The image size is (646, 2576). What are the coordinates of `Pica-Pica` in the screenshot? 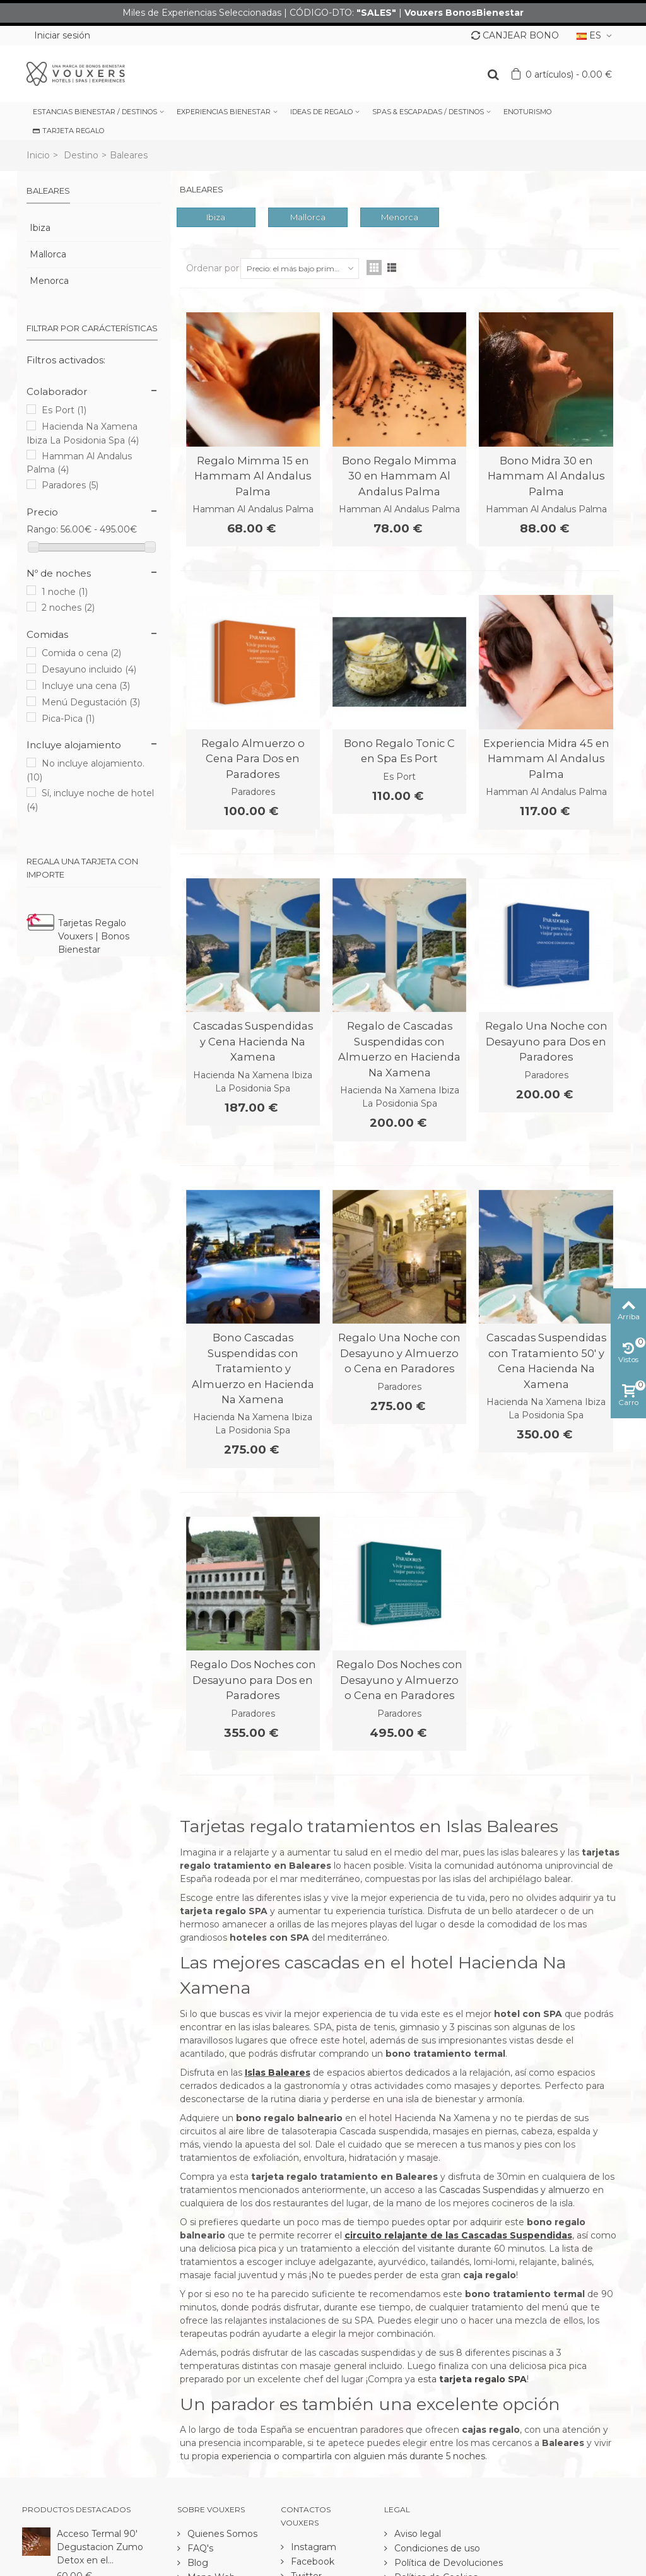 It's located at (68, 718).